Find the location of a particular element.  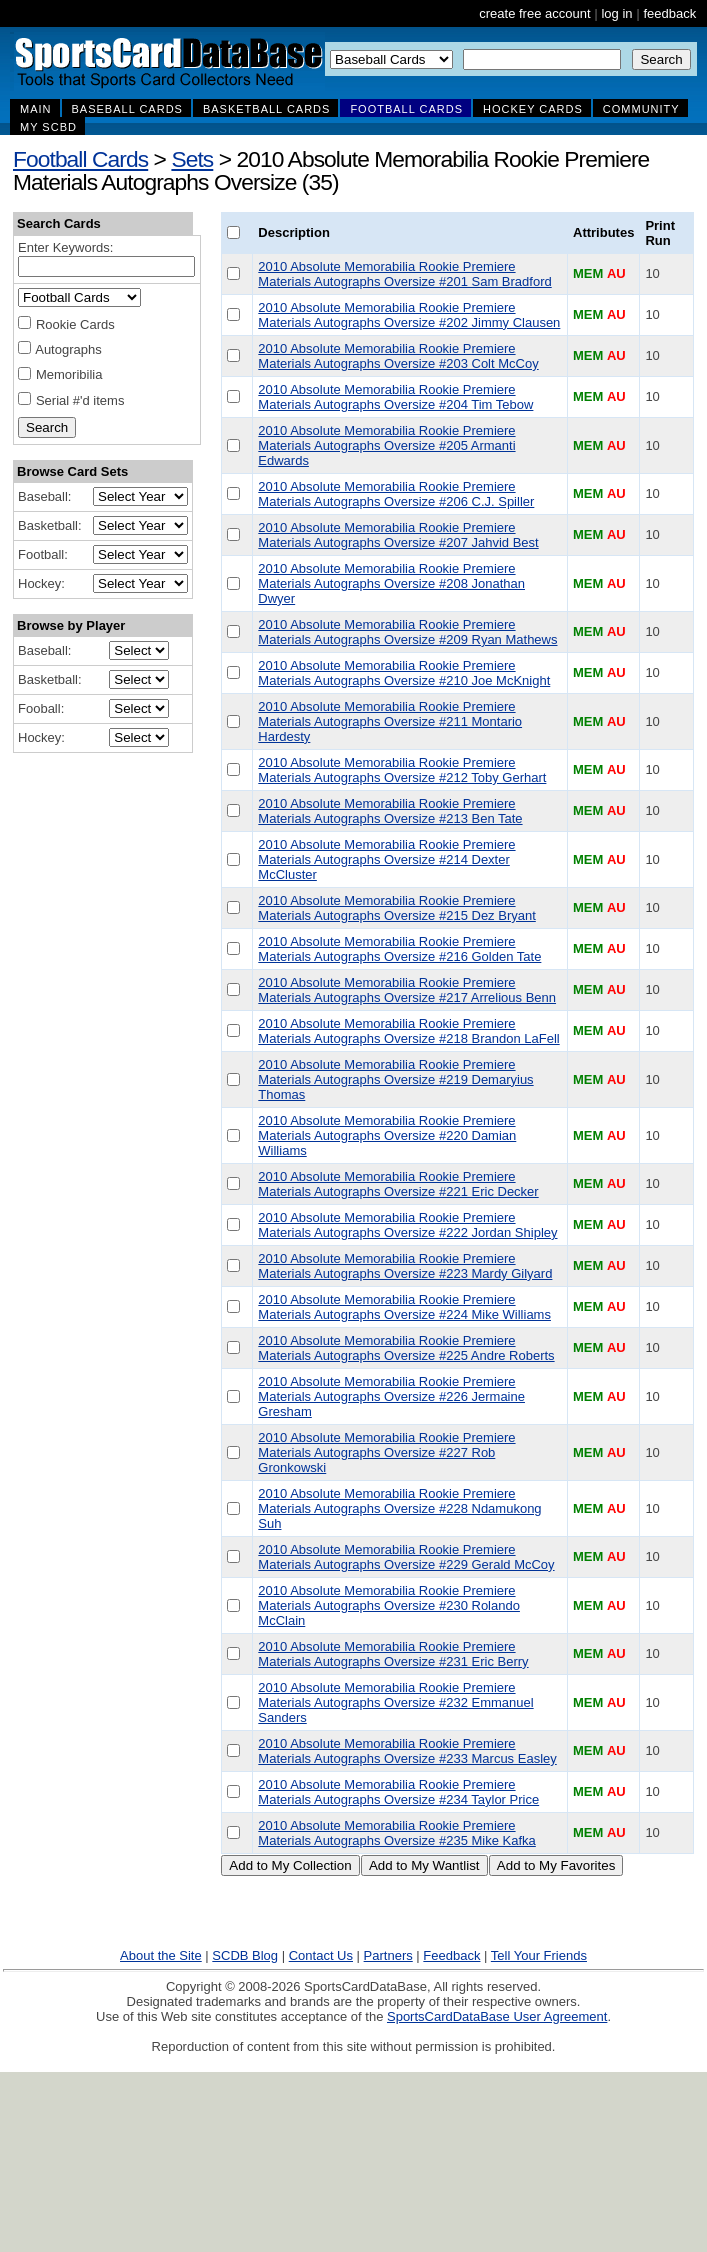

Contact Us is located at coordinates (321, 1955).